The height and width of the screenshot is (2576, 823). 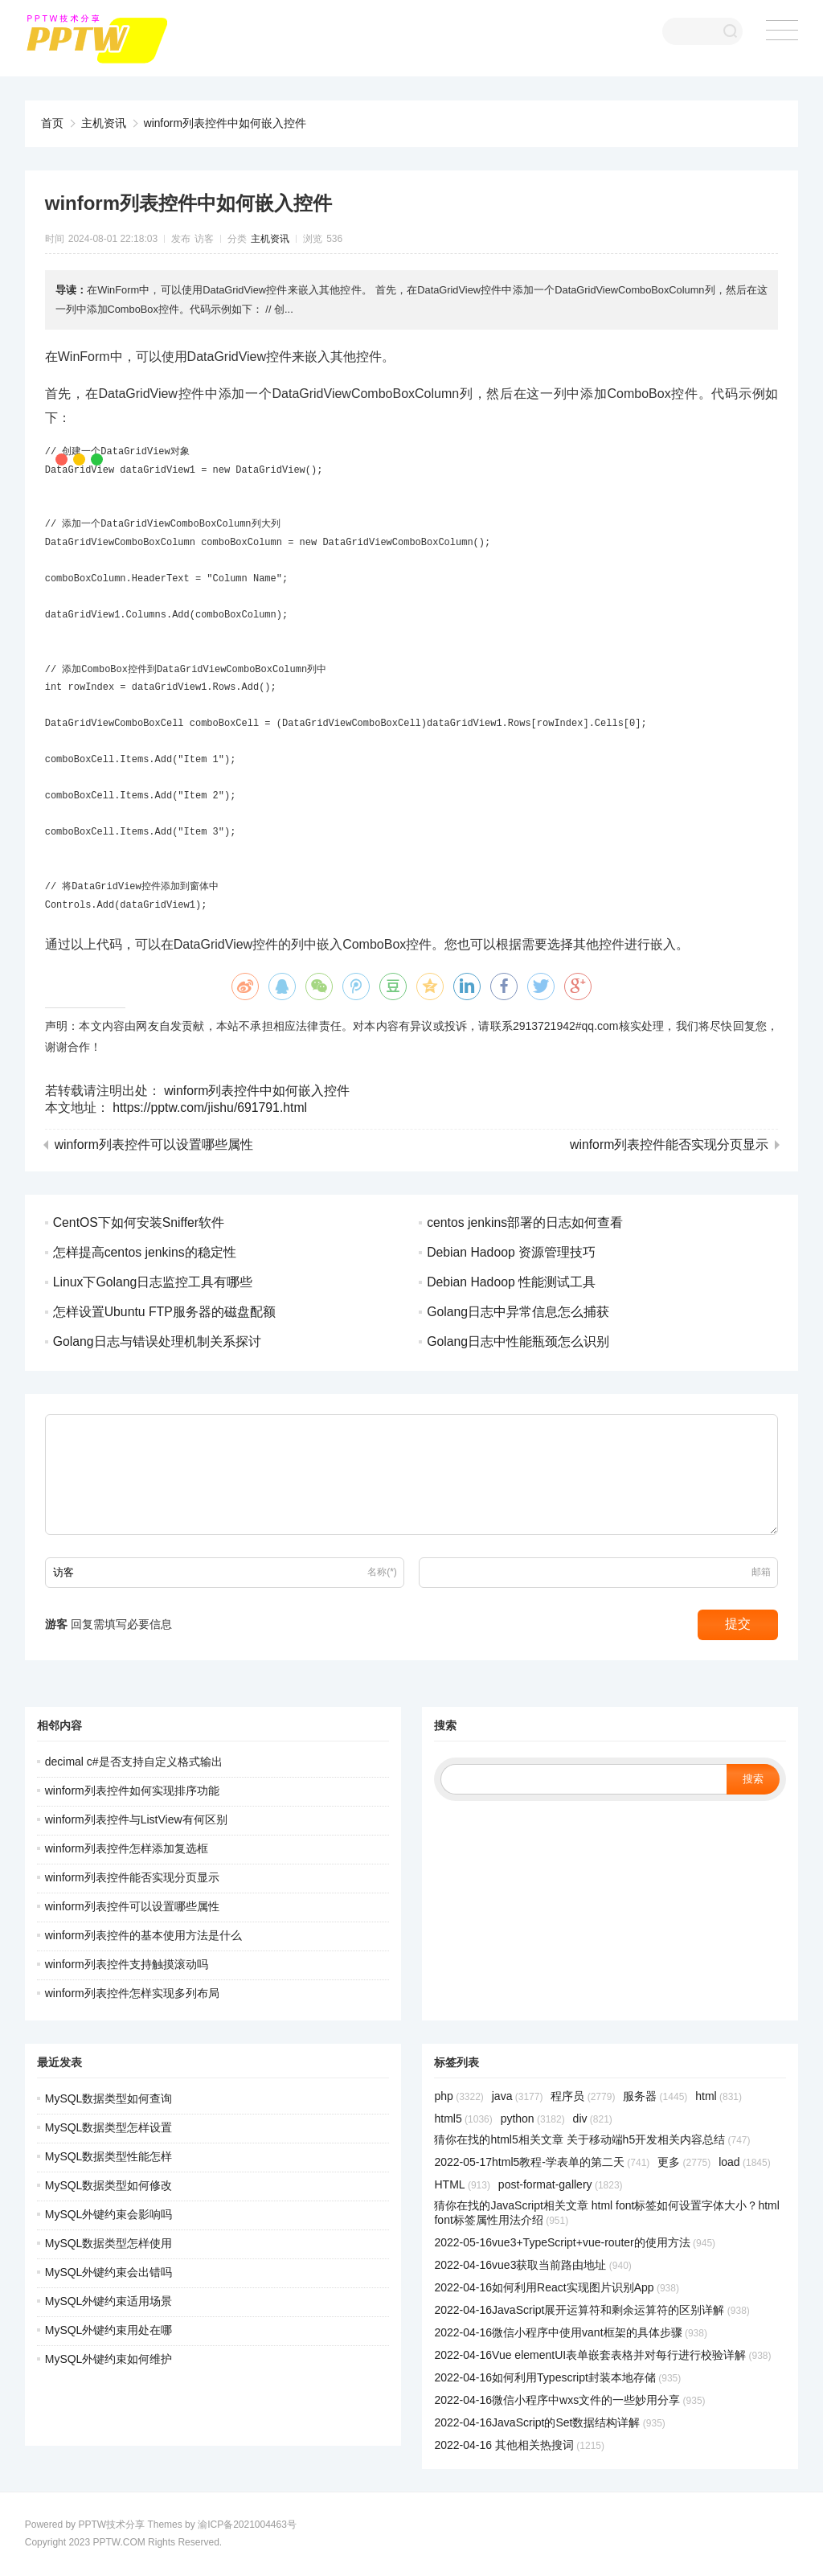 What do you see at coordinates (139, 1222) in the screenshot?
I see `CentOS下如何安装Sniffer软件` at bounding box center [139, 1222].